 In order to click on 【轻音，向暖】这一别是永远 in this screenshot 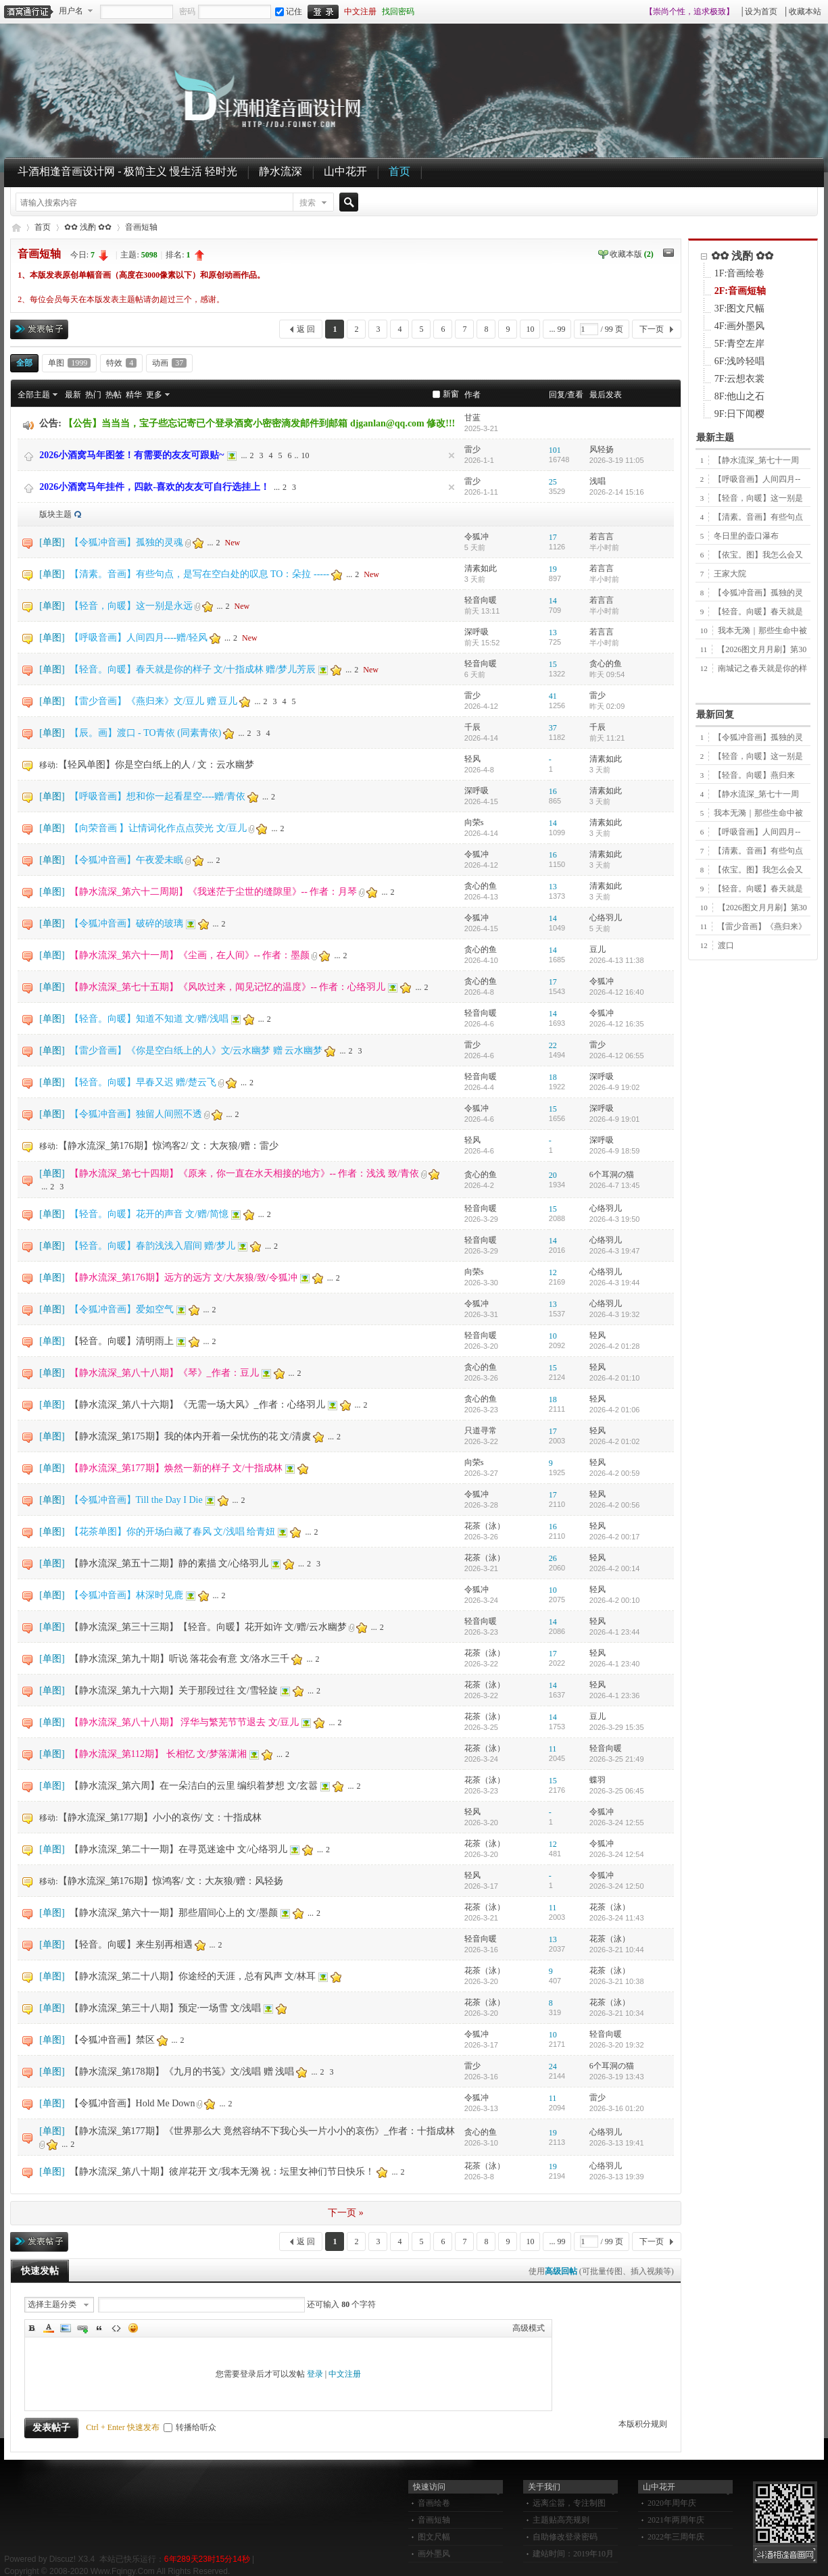, I will do `click(131, 606)`.